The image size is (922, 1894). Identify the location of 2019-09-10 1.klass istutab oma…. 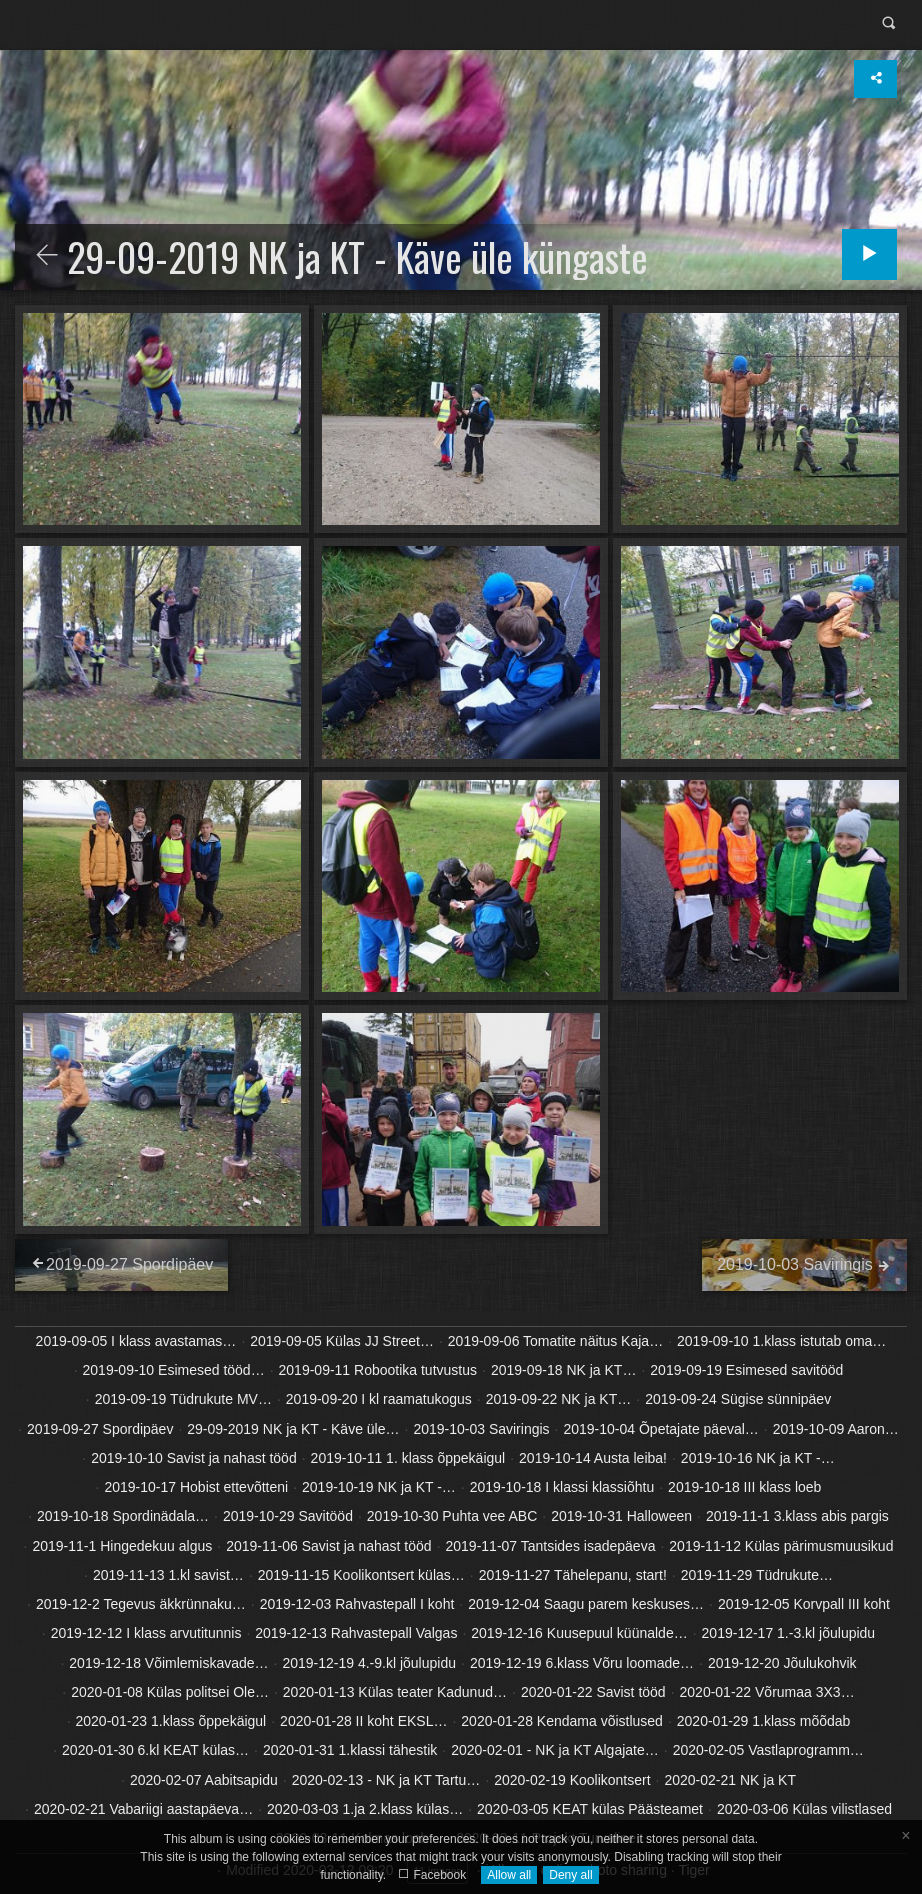
(781, 1341).